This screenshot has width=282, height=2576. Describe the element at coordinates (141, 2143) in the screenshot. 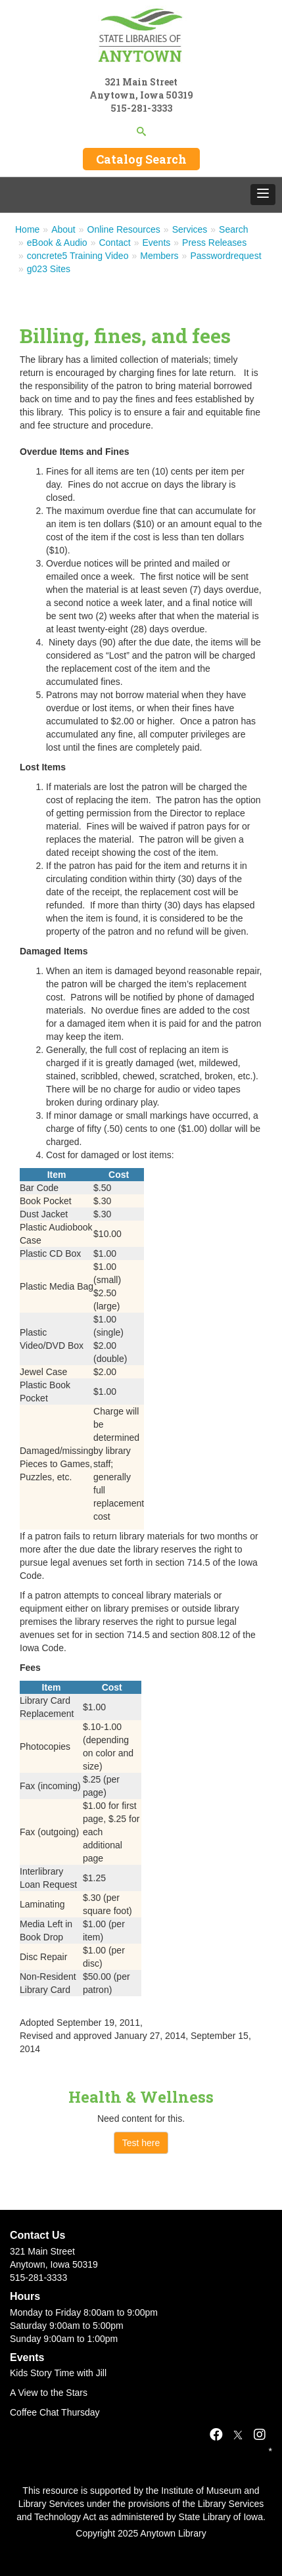

I see `Test here` at that location.